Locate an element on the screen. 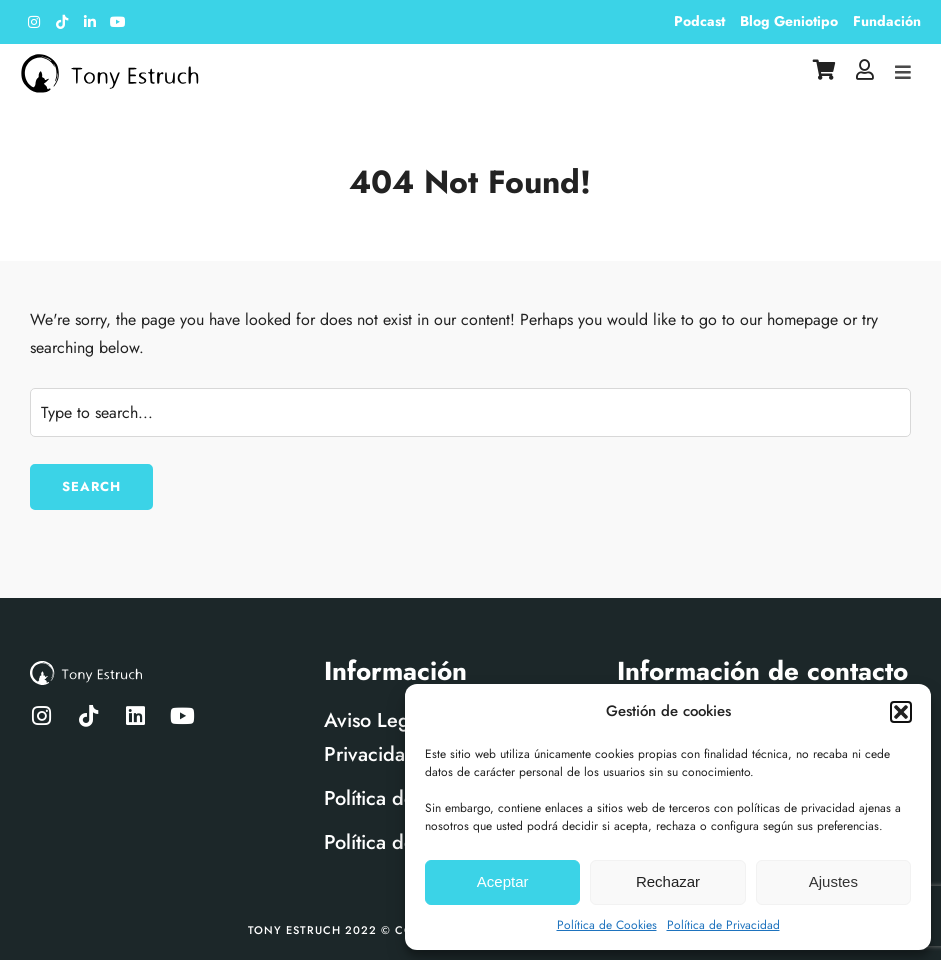 Image resolution: width=941 pixels, height=960 pixels. Fundación is located at coordinates (887, 21).